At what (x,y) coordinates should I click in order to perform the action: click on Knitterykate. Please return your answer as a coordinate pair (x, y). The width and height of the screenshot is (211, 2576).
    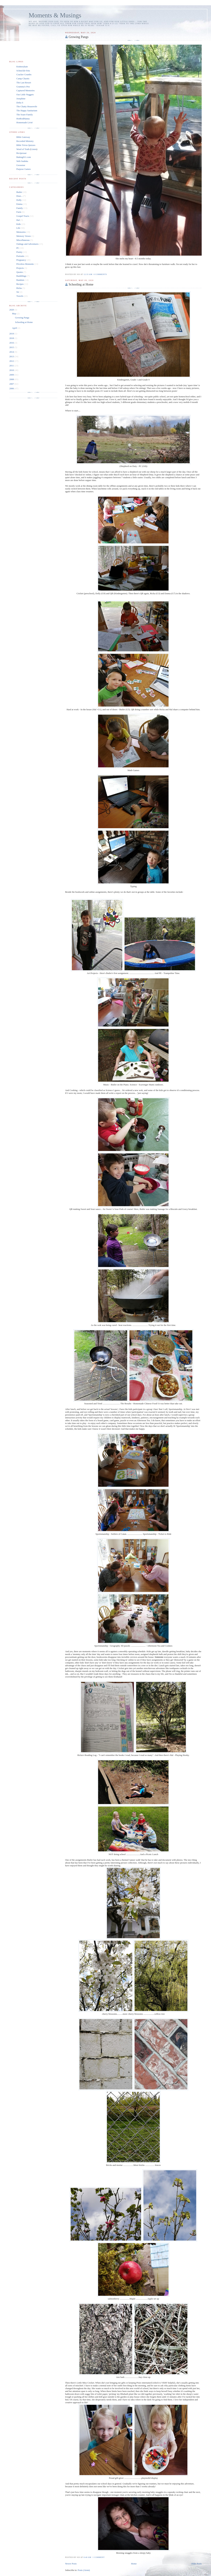
    Looking at the image, I should click on (22, 66).